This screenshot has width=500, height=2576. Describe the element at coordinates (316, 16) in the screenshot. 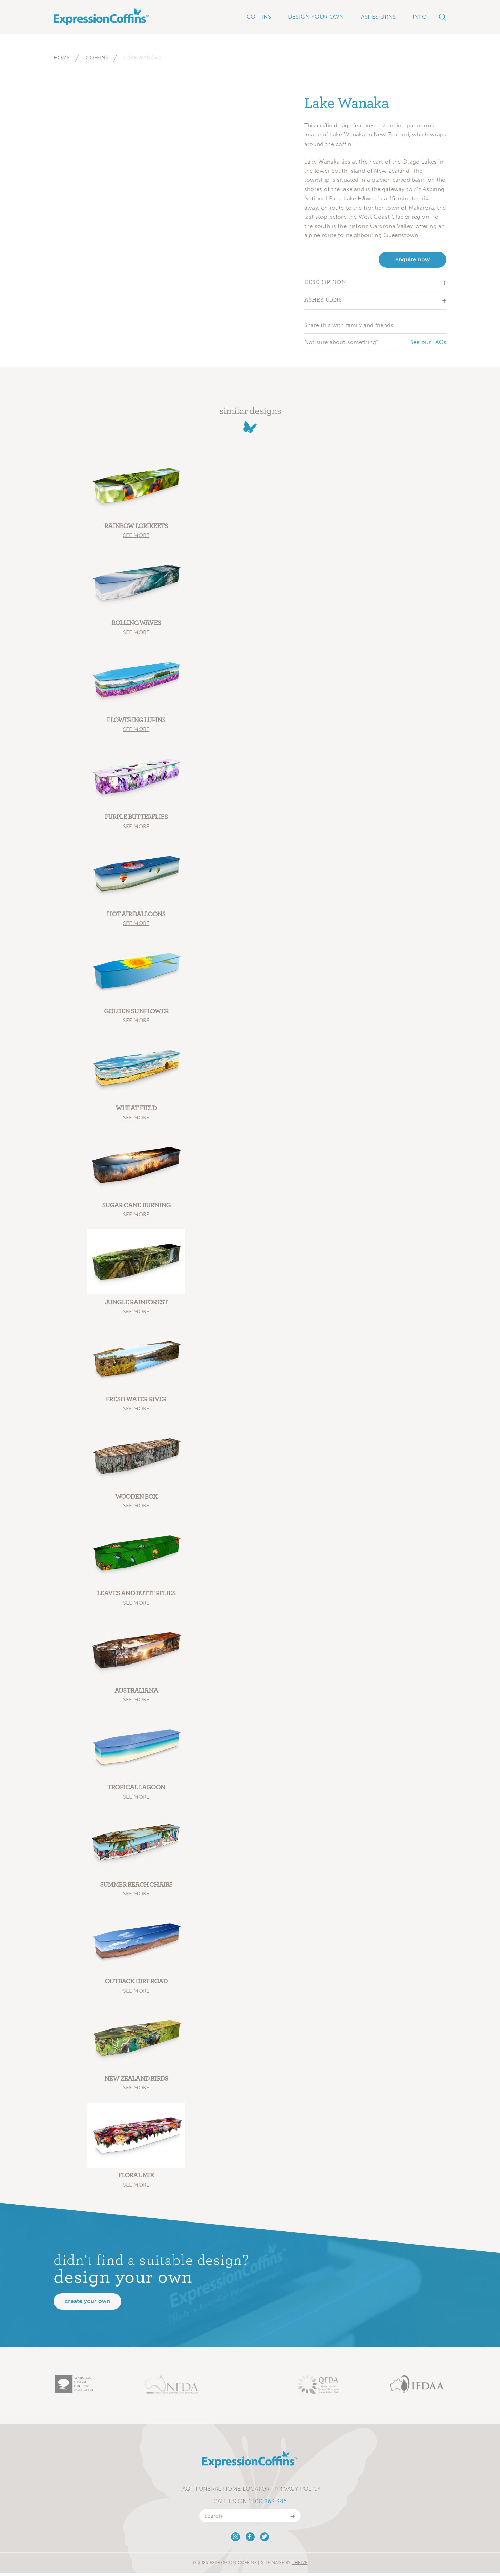

I see `Design Your Own` at that location.